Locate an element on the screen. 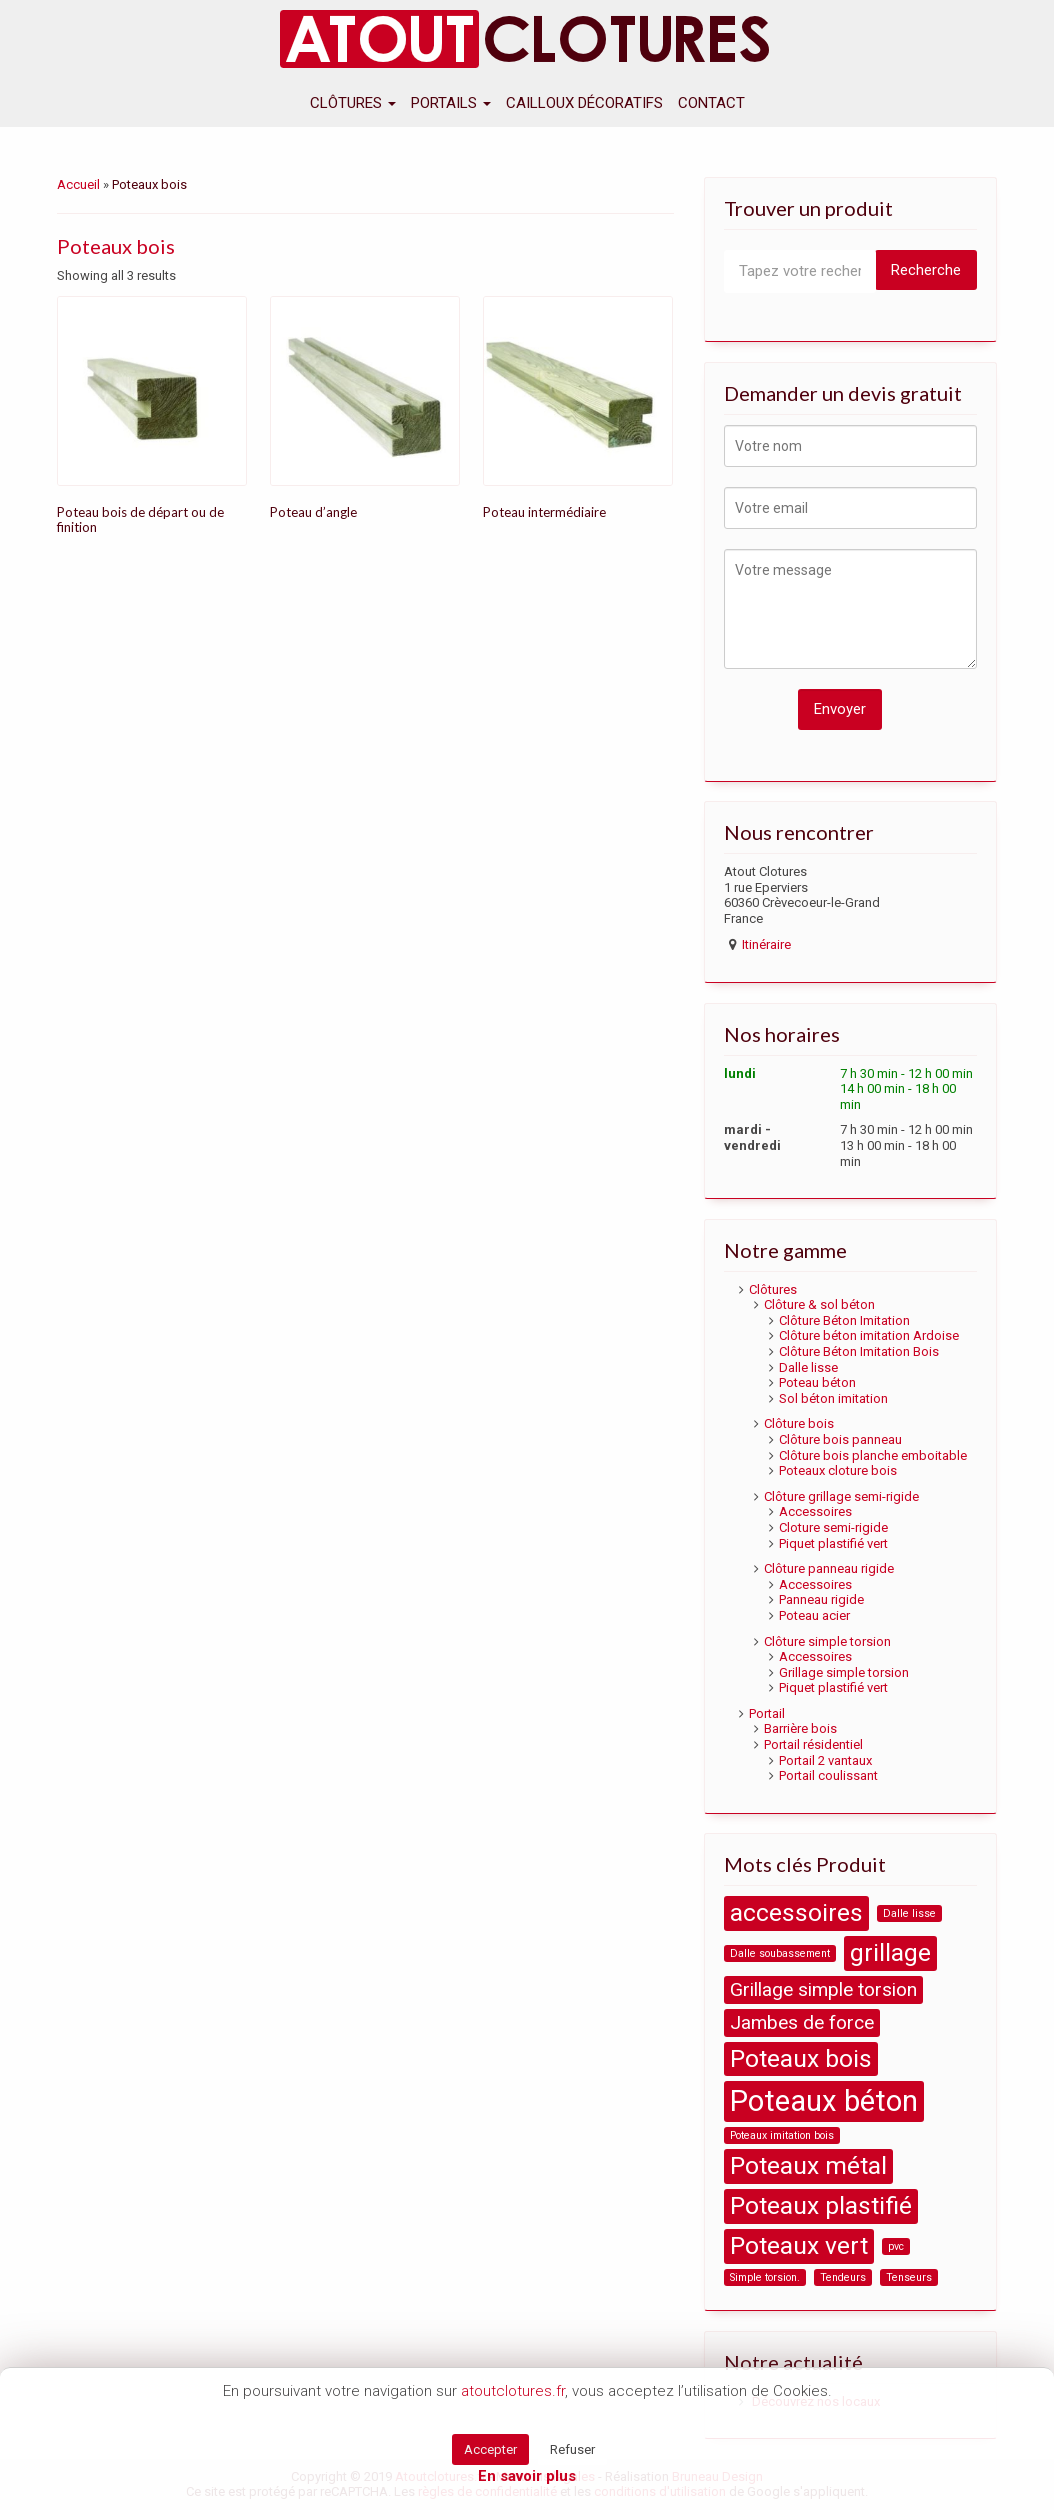  Cailloux décoratifs is located at coordinates (584, 103).